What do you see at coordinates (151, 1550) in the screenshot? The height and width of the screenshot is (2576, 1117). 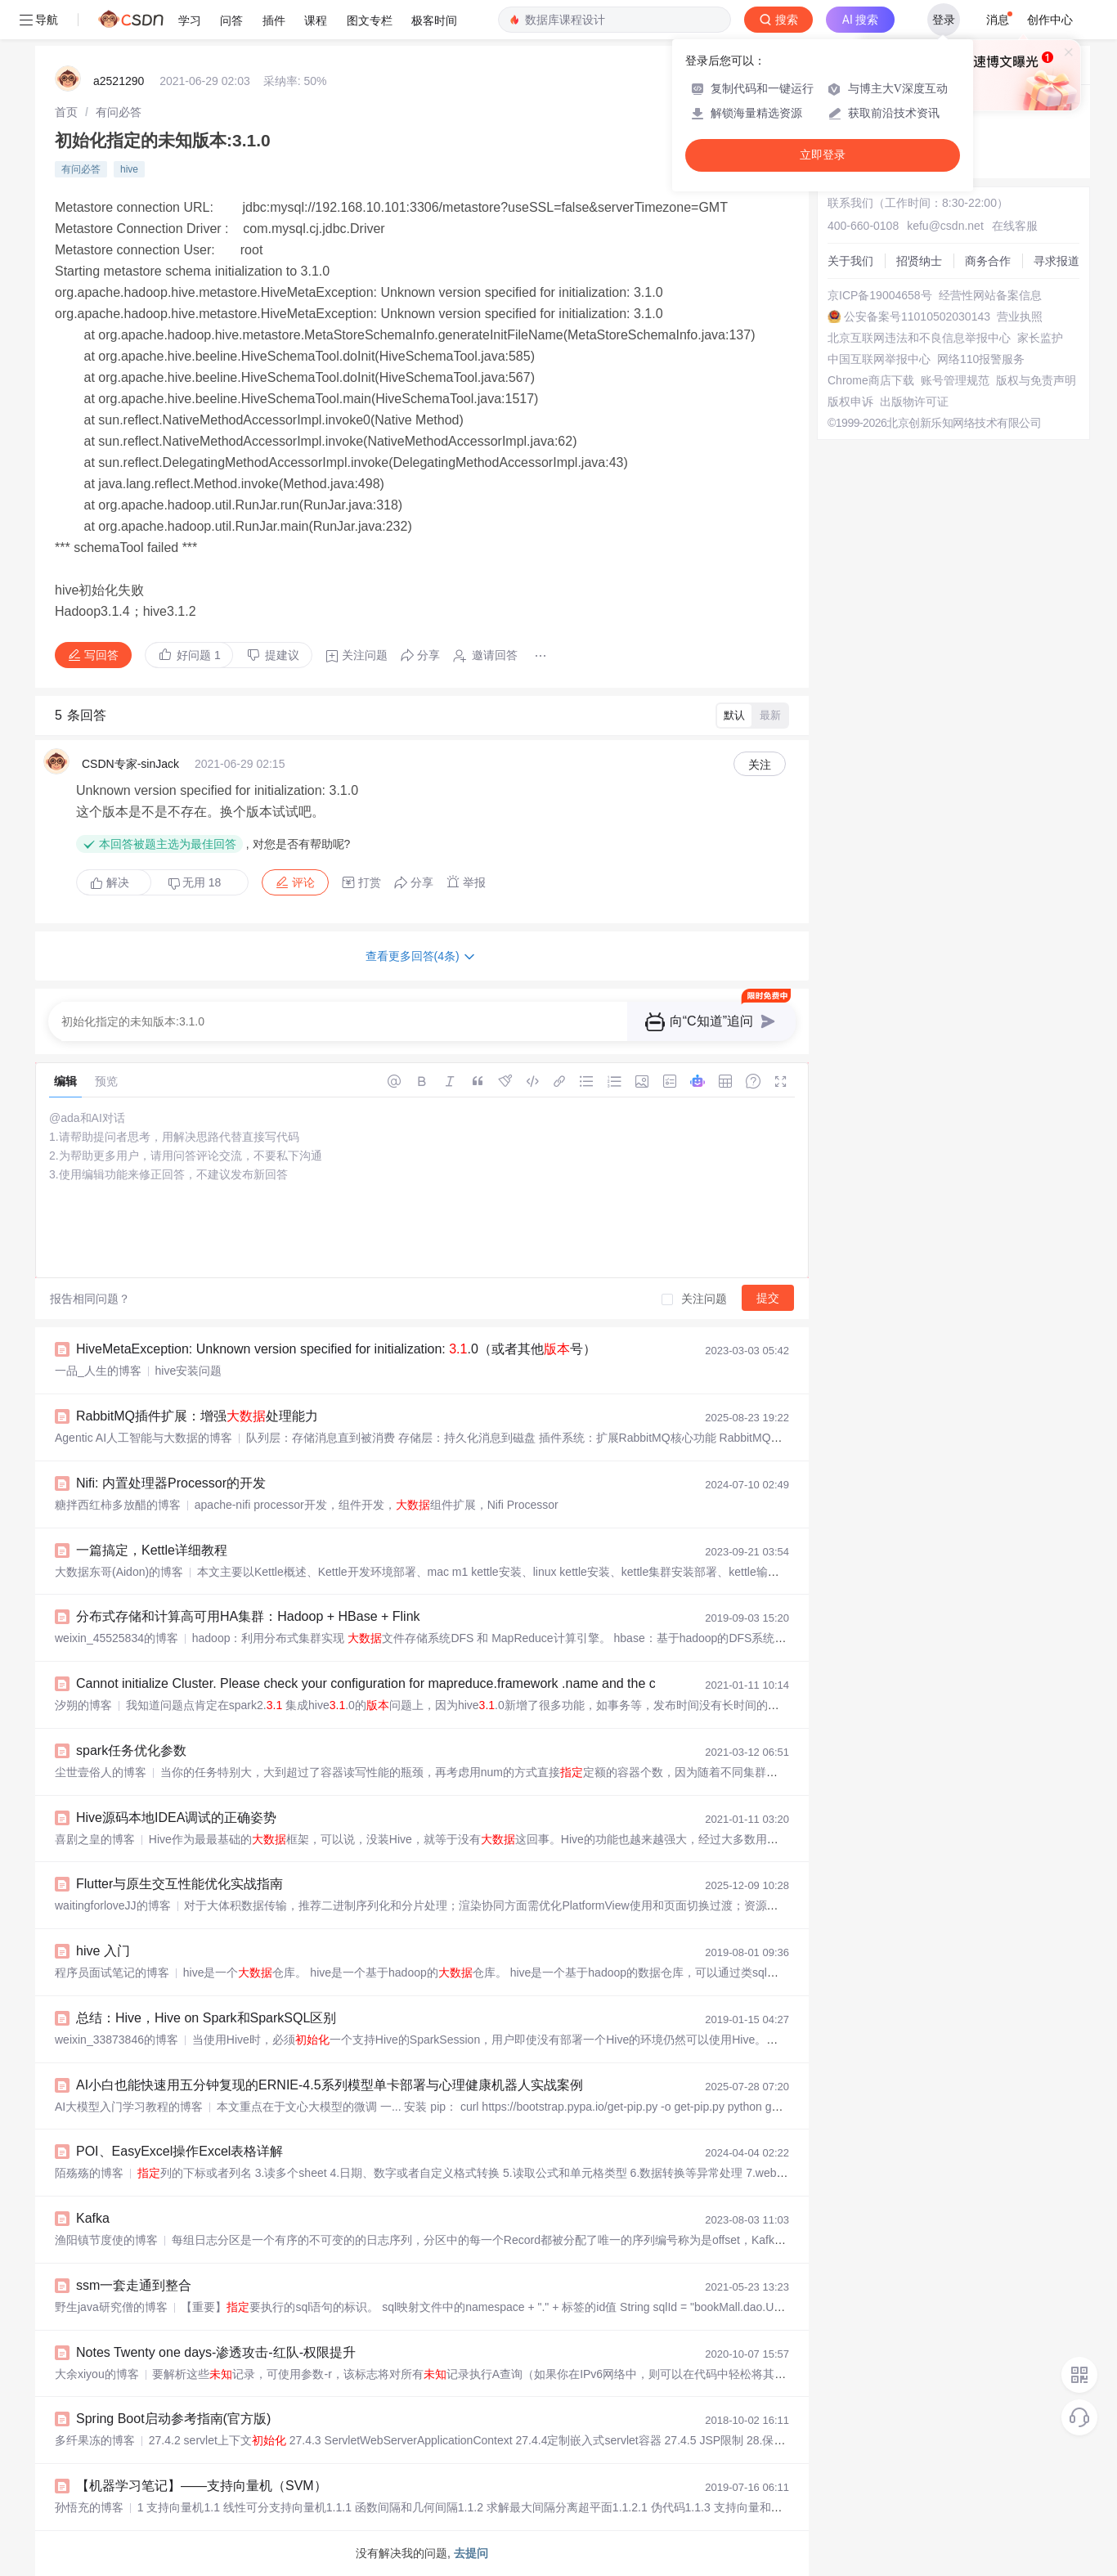 I see `一篇搞定，Kettle详细教程` at bounding box center [151, 1550].